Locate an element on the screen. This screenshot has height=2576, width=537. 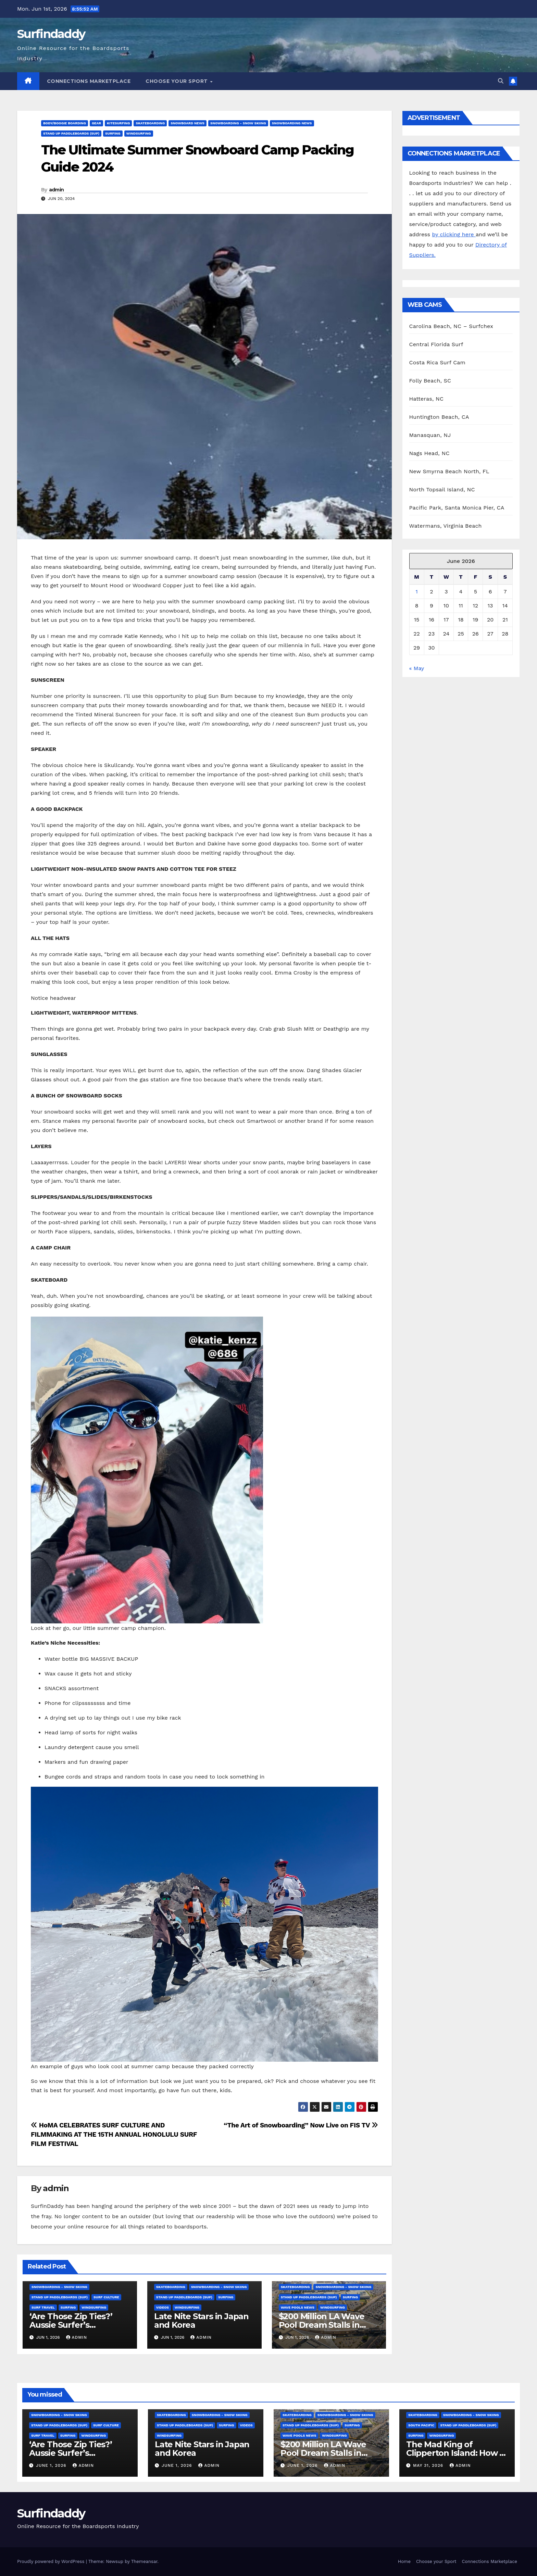
Carolina Beach, NC – Surfchex is located at coordinates (451, 326).